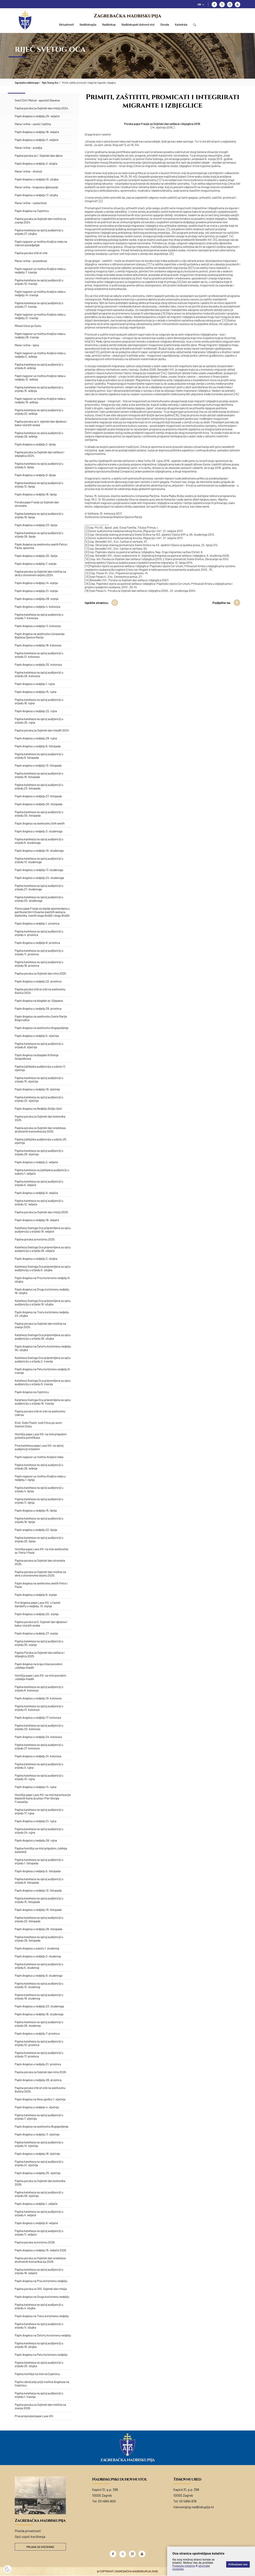  Describe the element at coordinates (43, 1248) in the screenshot. I see `Kateheza Svetoga Oca pripremljena za opću audijenciju u srijedu 26. veljače` at that location.